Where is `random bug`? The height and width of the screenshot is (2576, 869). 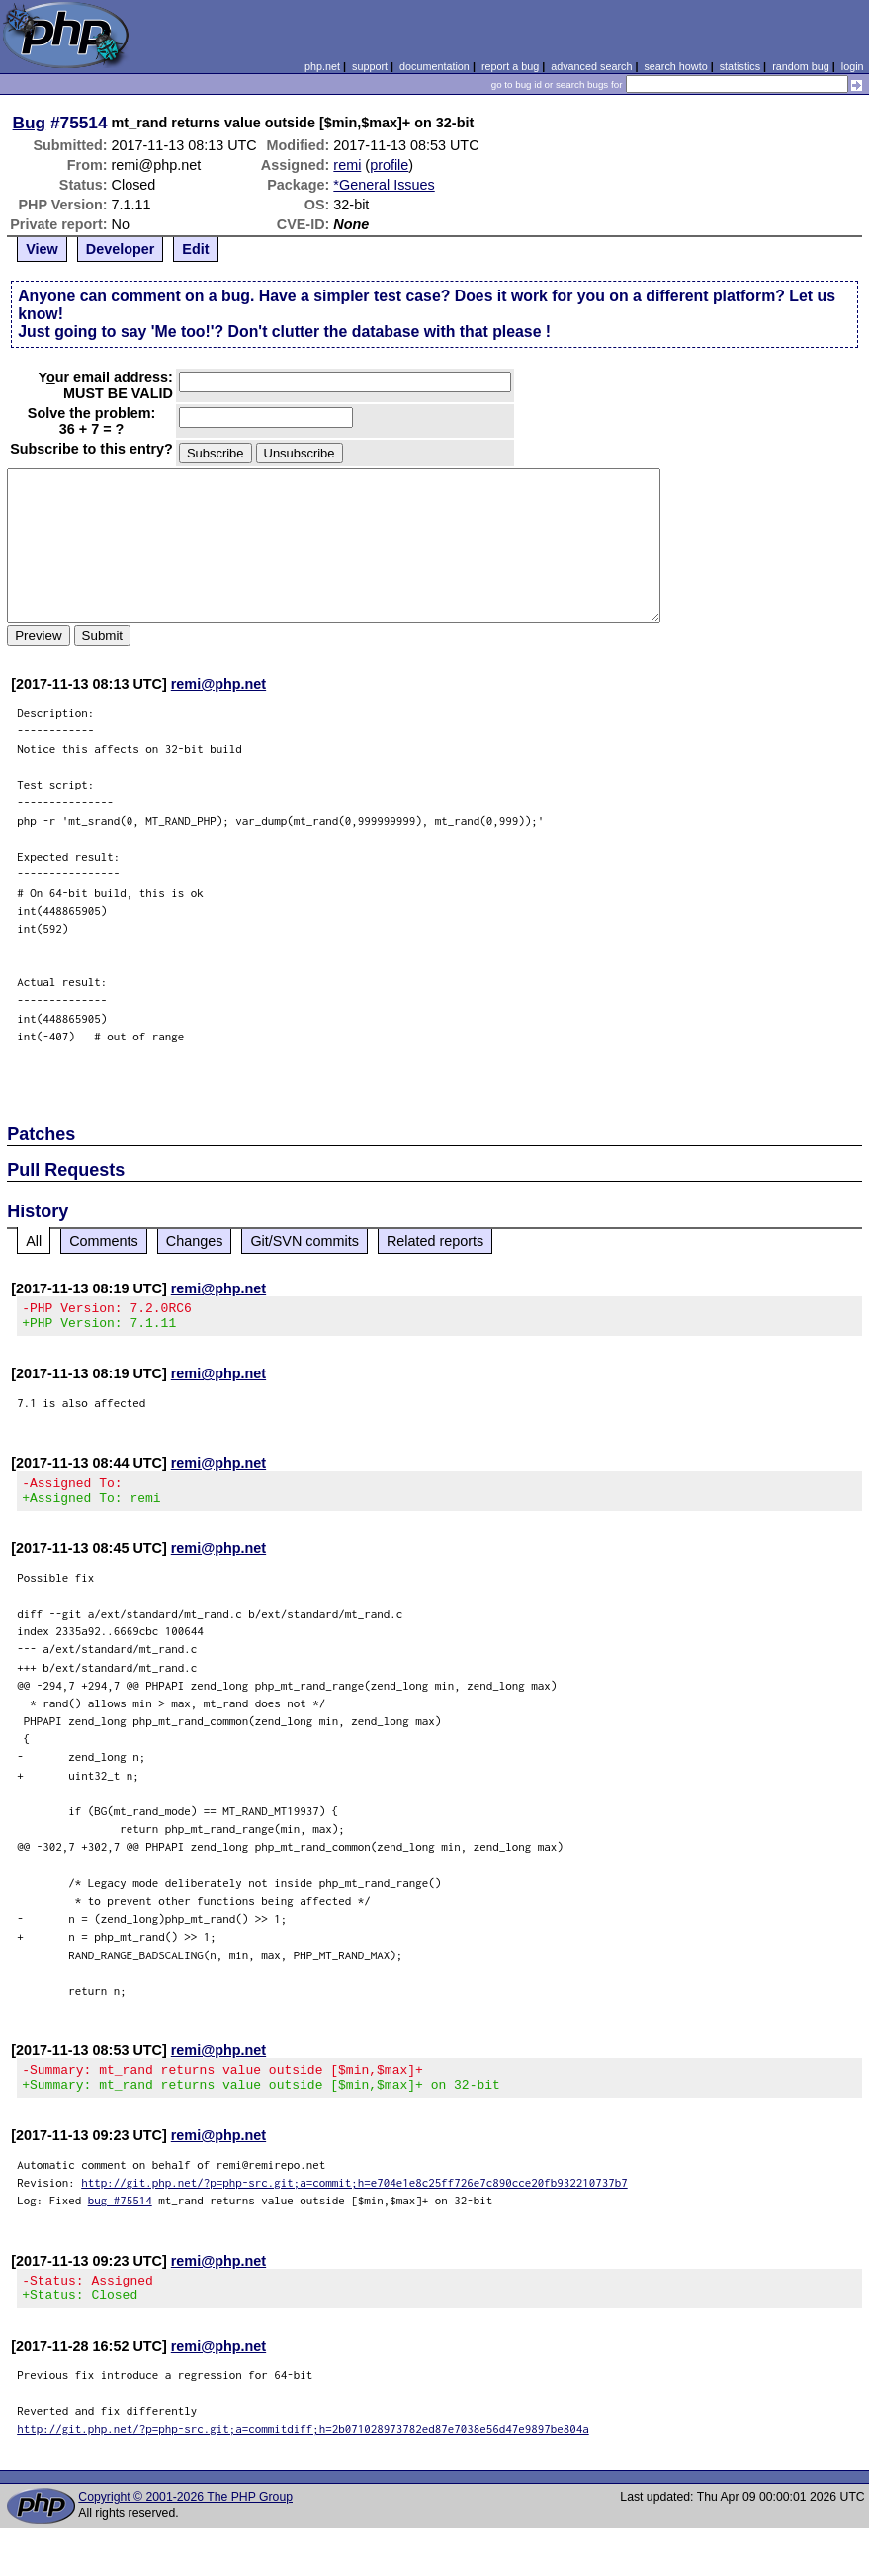 random bug is located at coordinates (800, 66).